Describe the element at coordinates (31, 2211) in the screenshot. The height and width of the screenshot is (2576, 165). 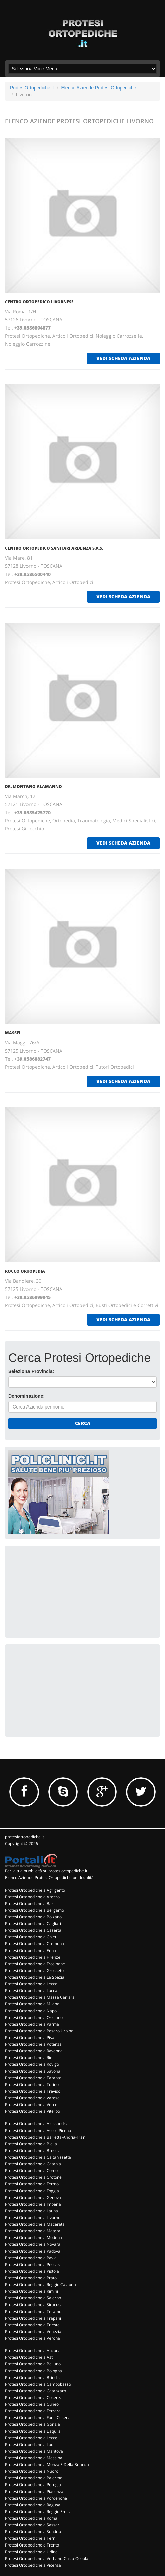
I see `Protesi Ortopediche a Latina` at that location.